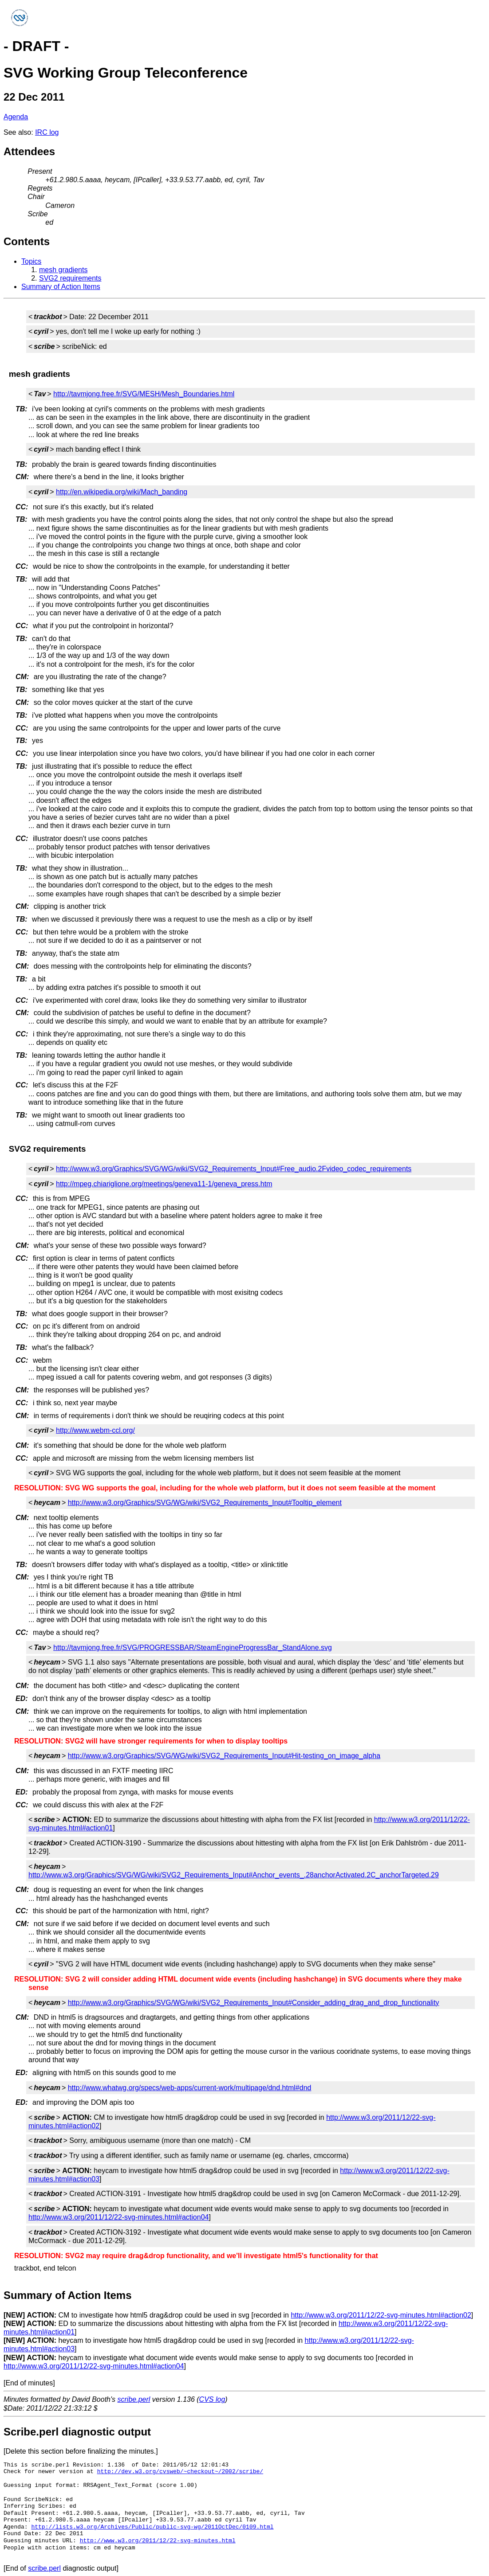 This screenshot has width=489, height=2576. Describe the element at coordinates (47, 132) in the screenshot. I see `IRC log` at that location.